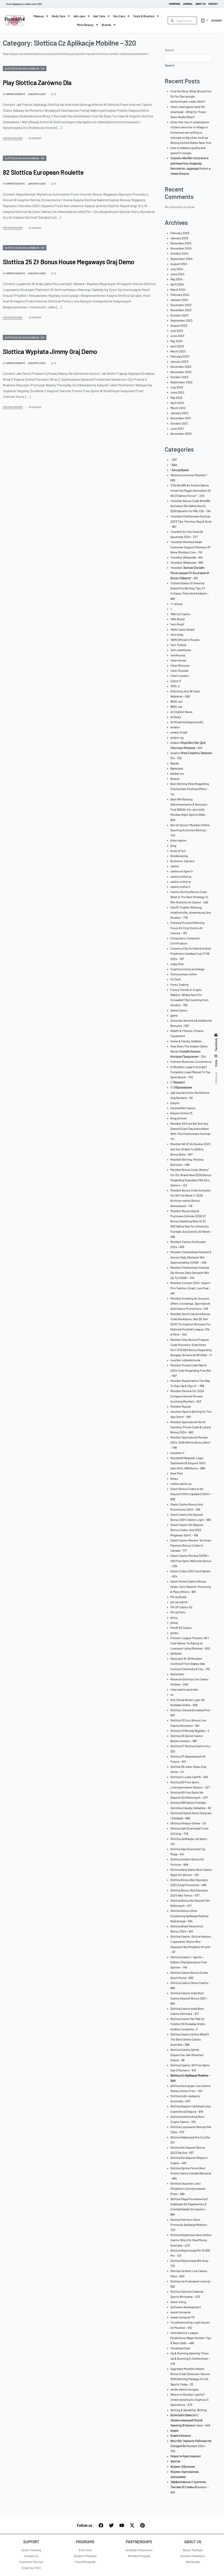  Describe the element at coordinates (177, 773) in the screenshot. I see `bbrbet mx` at that location.